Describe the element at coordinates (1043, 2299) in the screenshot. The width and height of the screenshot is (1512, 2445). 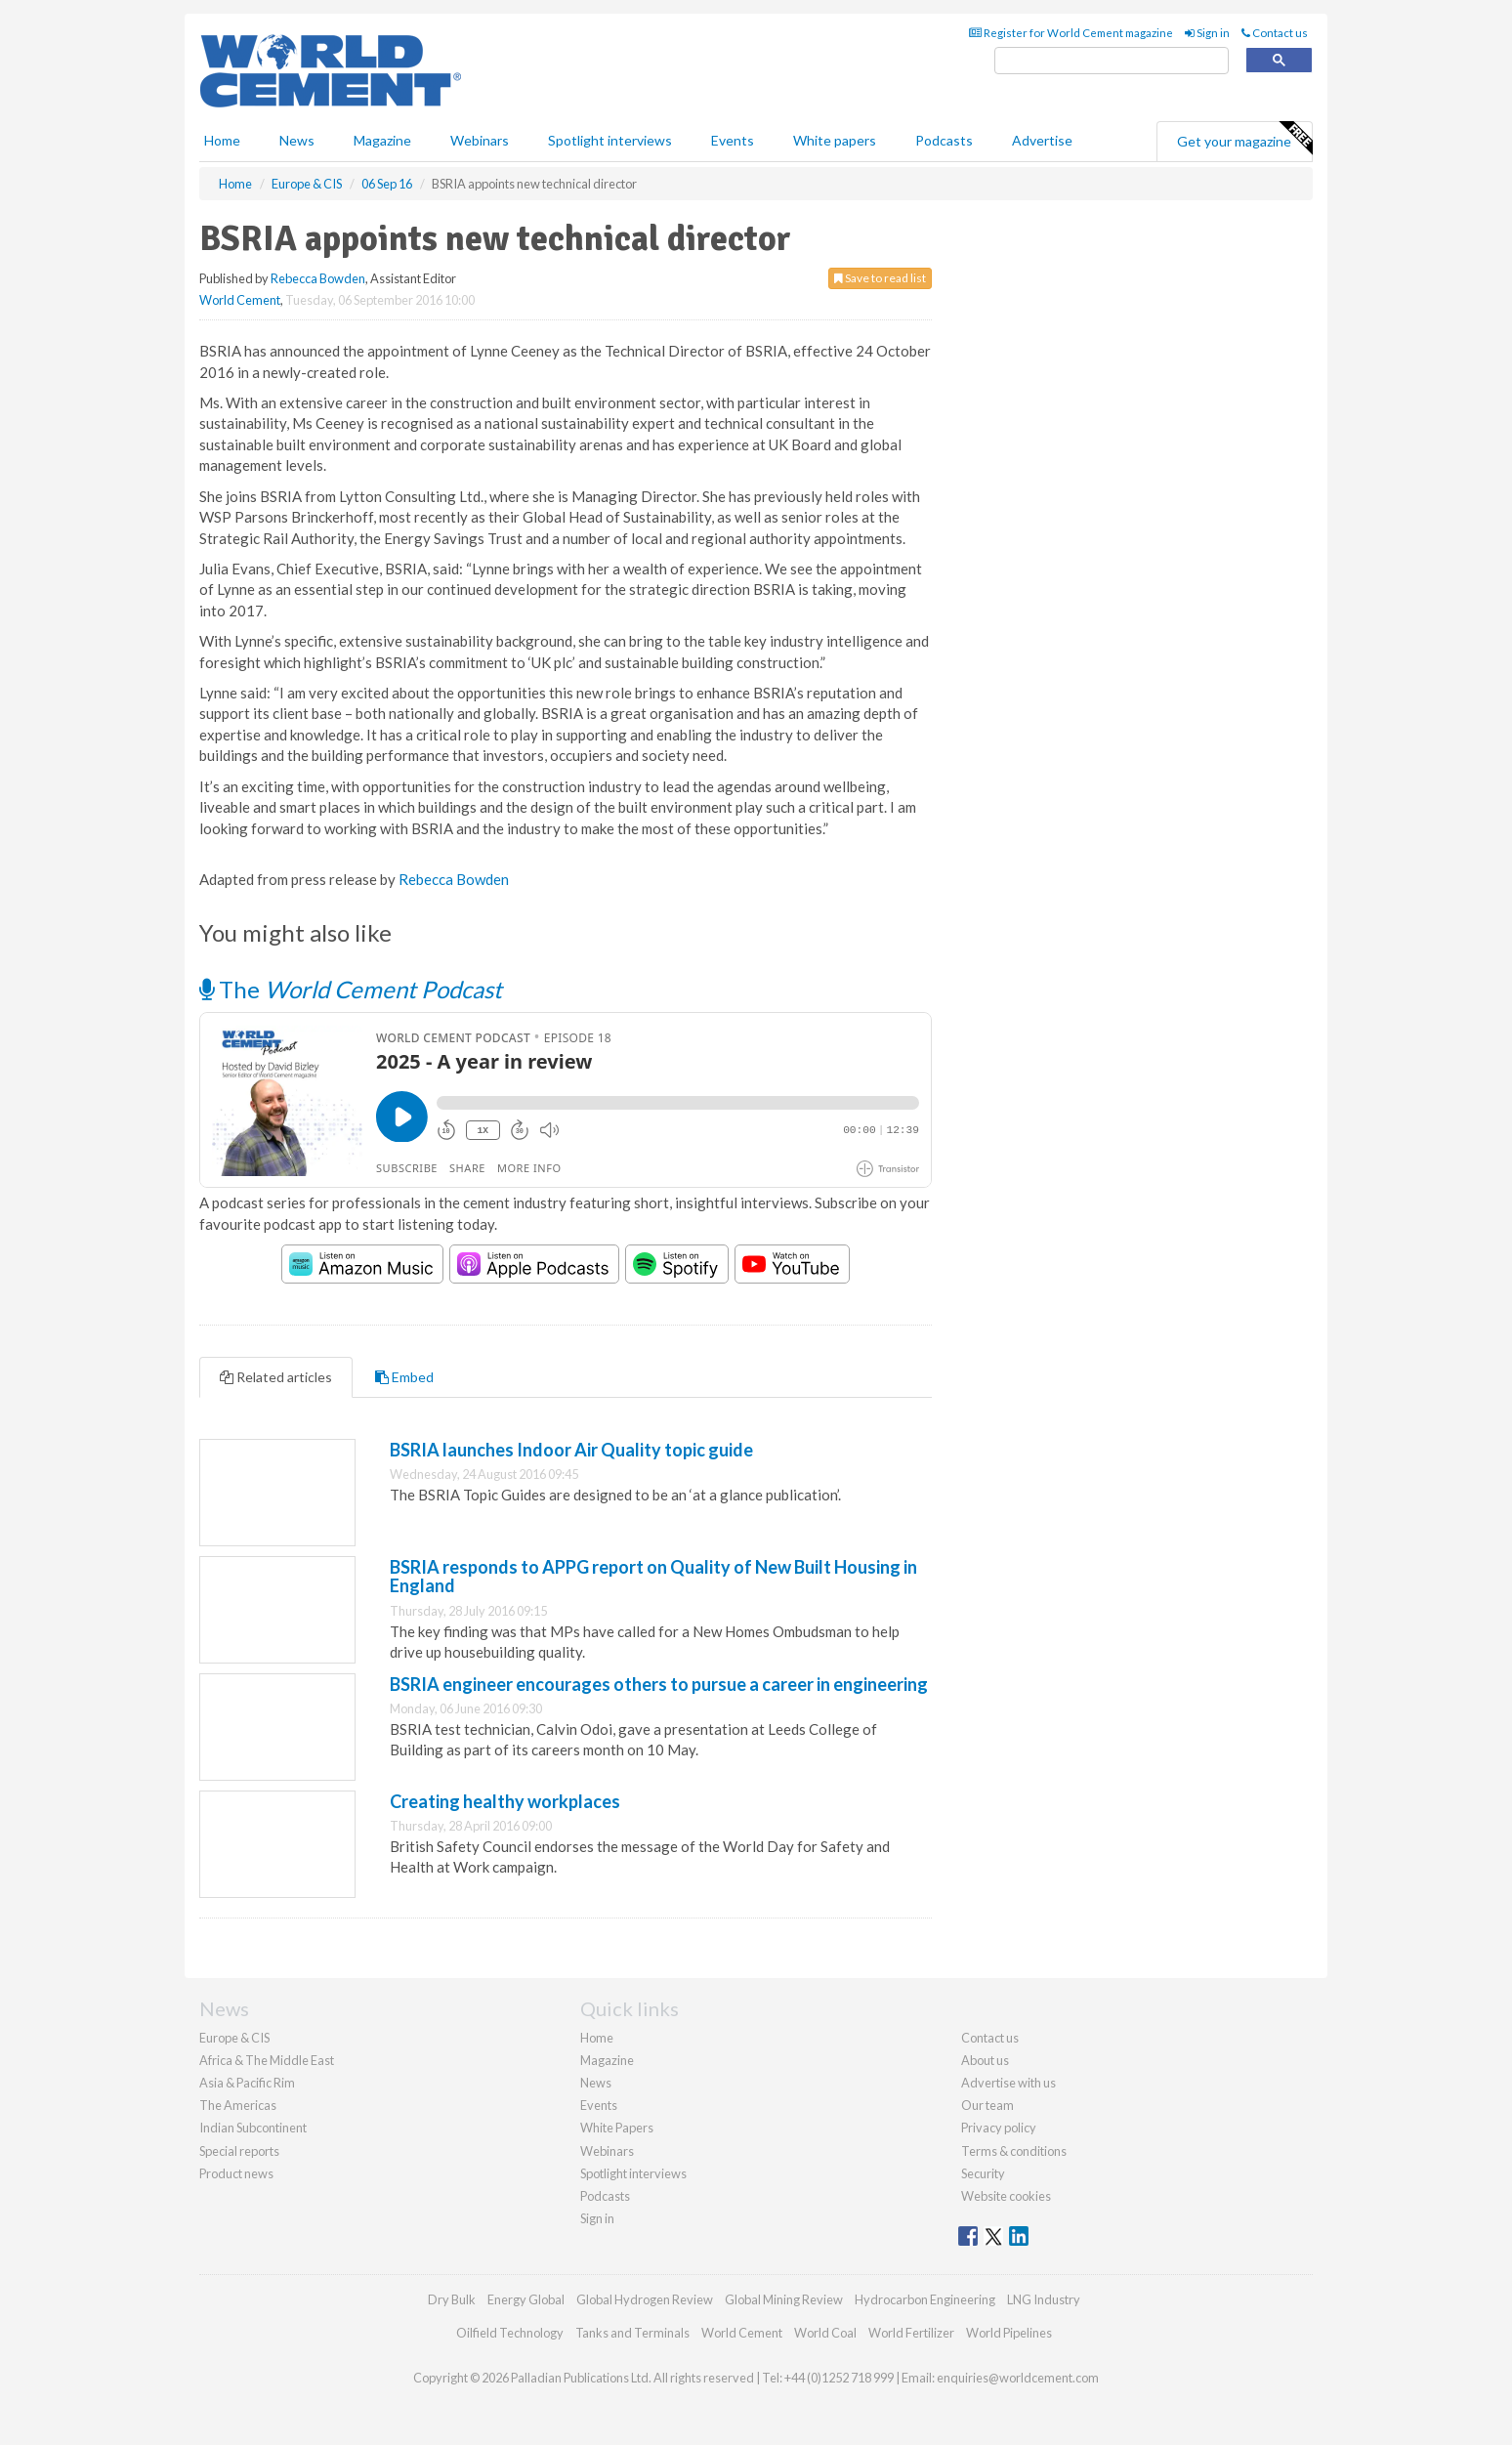
I see `LNG Industry` at that location.